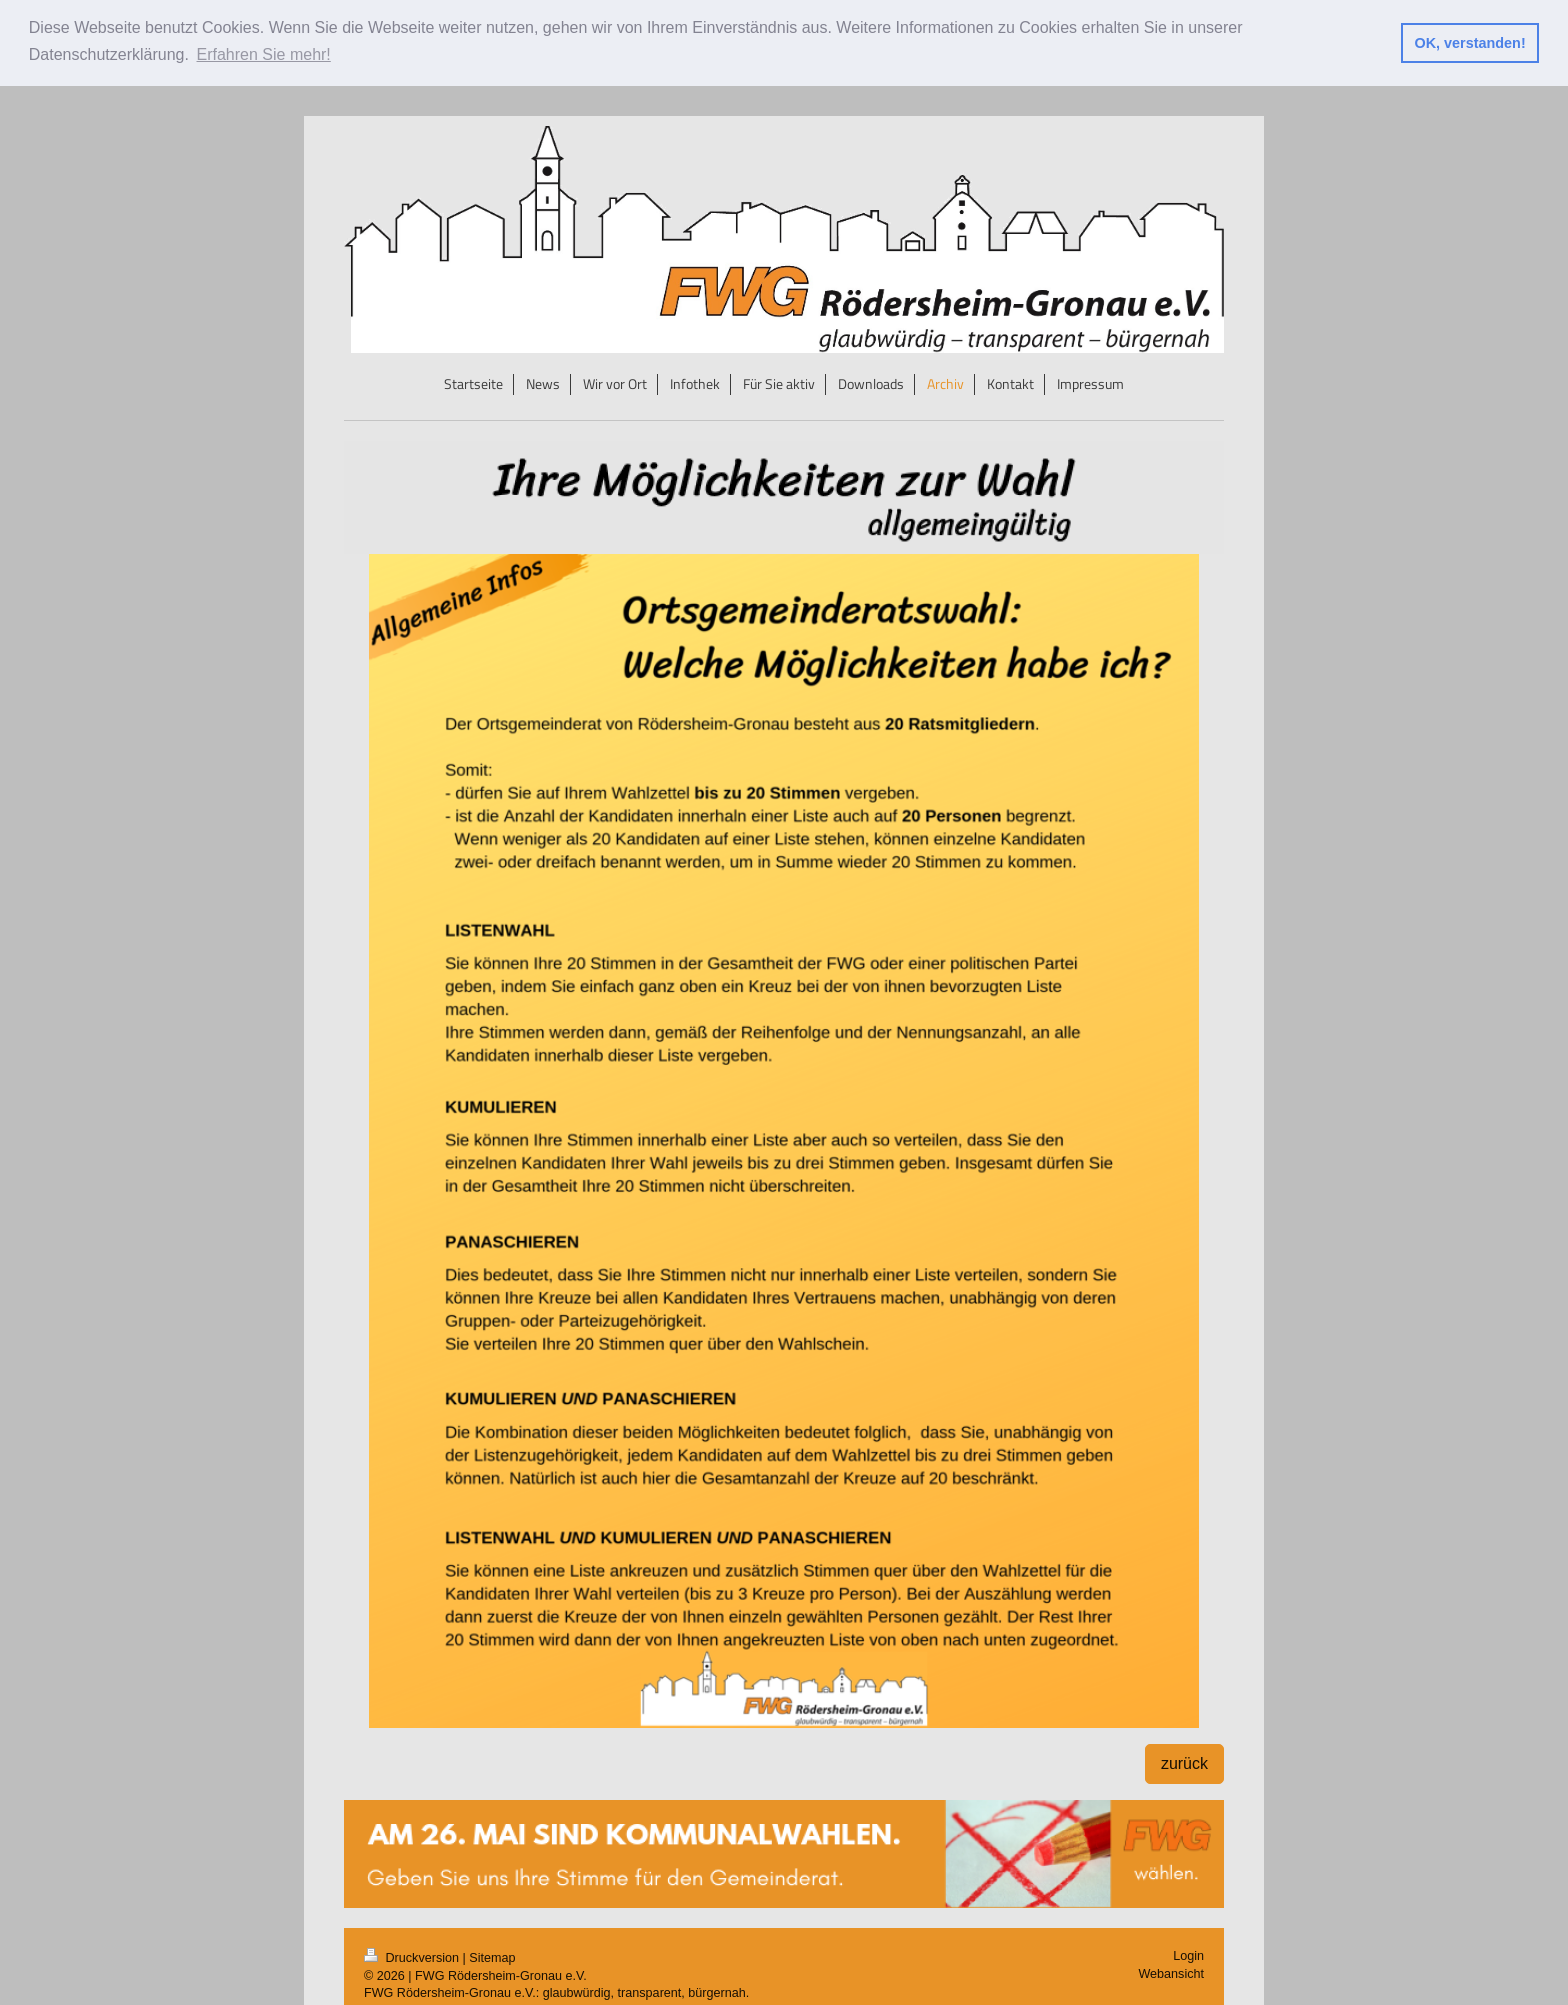 The image size is (1568, 2005). Describe the element at coordinates (1184, 1762) in the screenshot. I see `zurück` at that location.